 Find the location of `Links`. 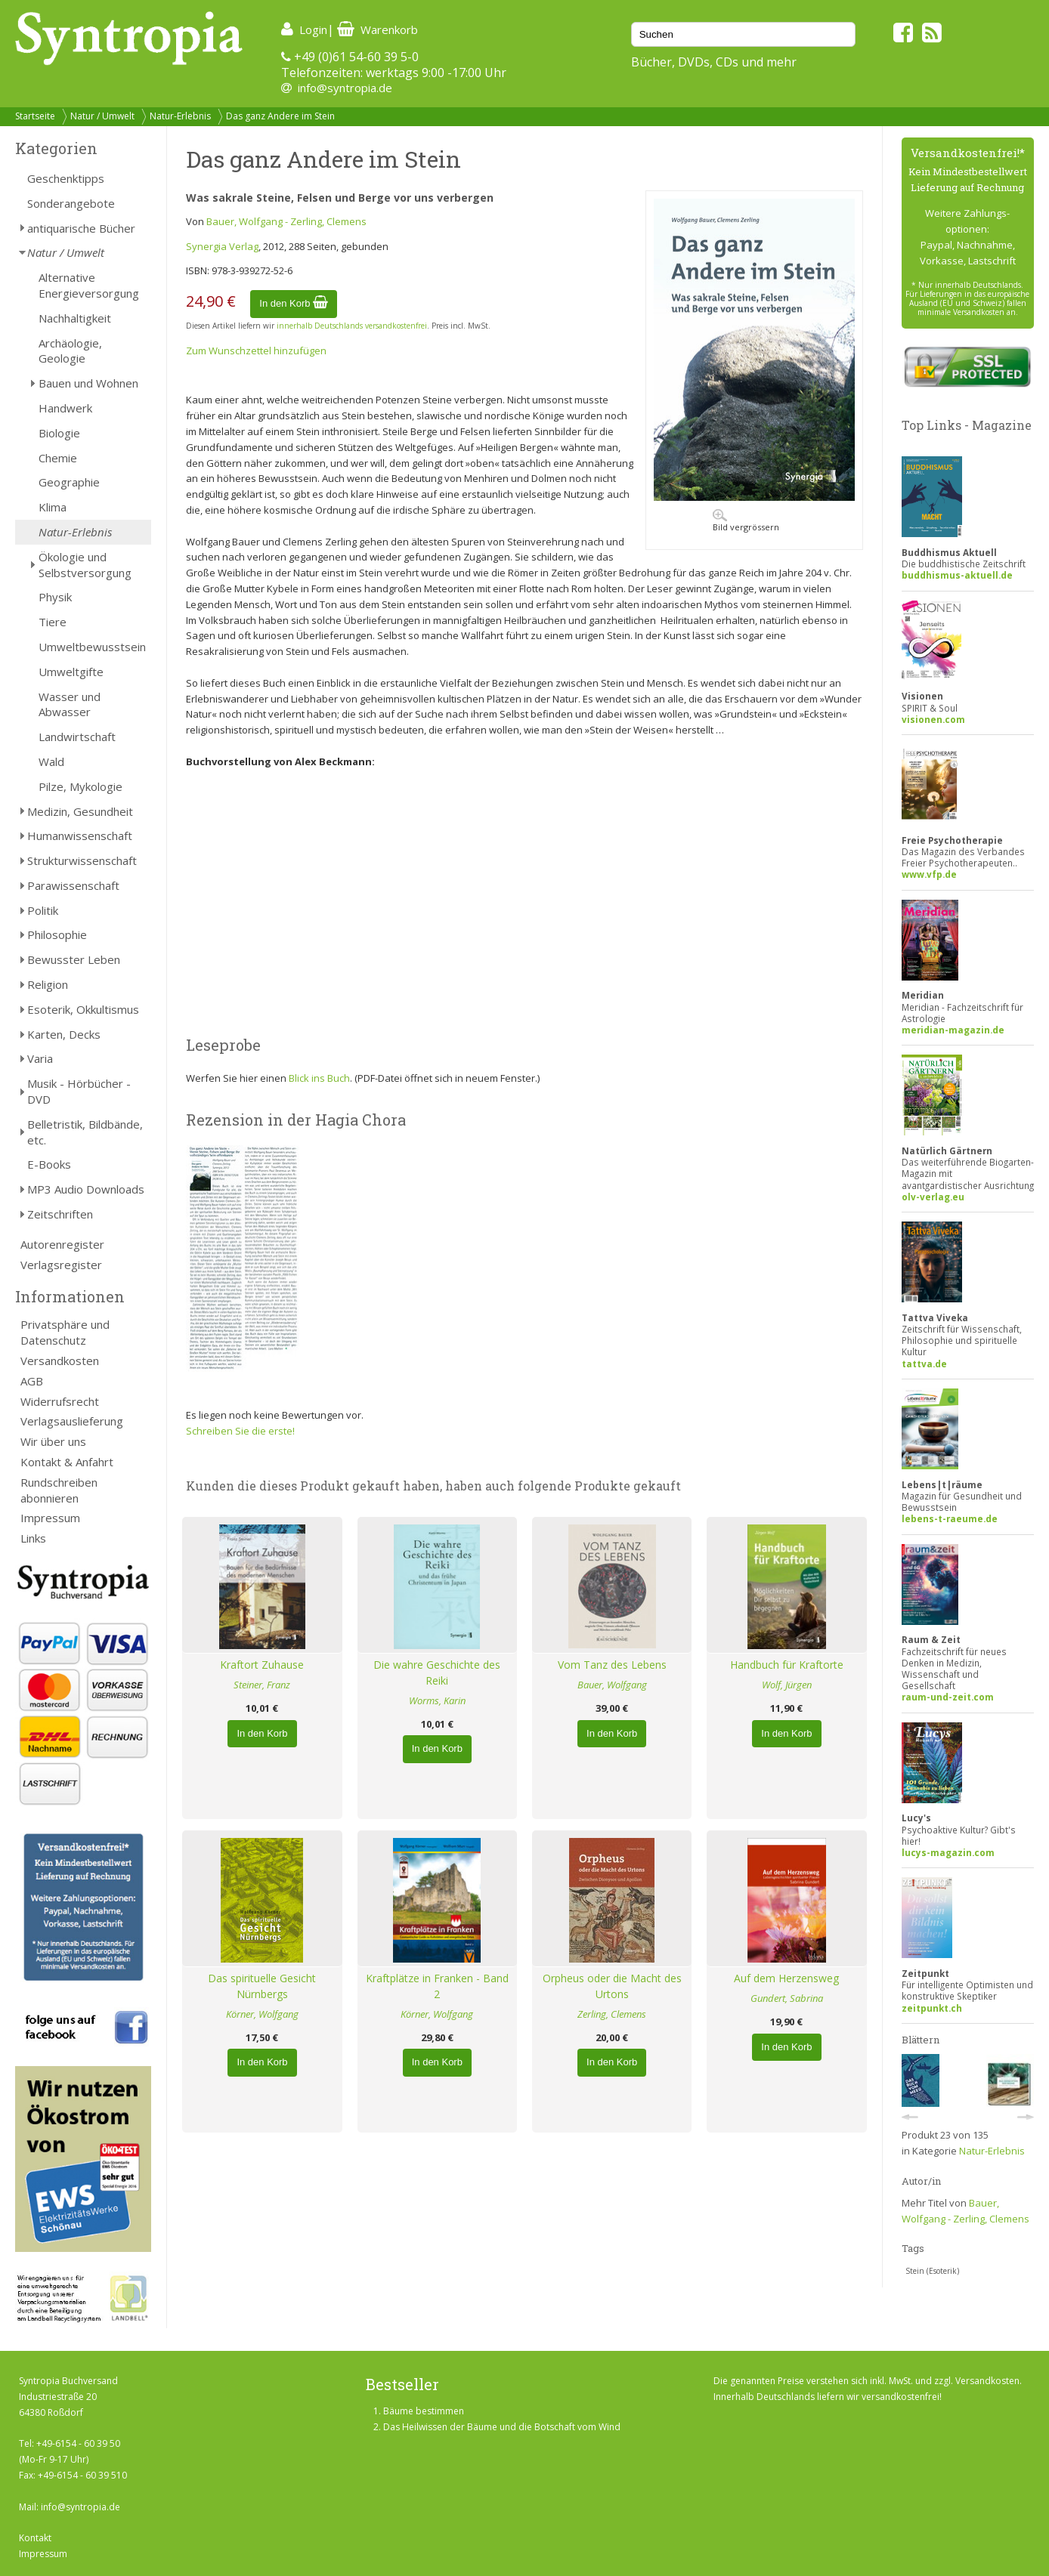

Links is located at coordinates (33, 1538).